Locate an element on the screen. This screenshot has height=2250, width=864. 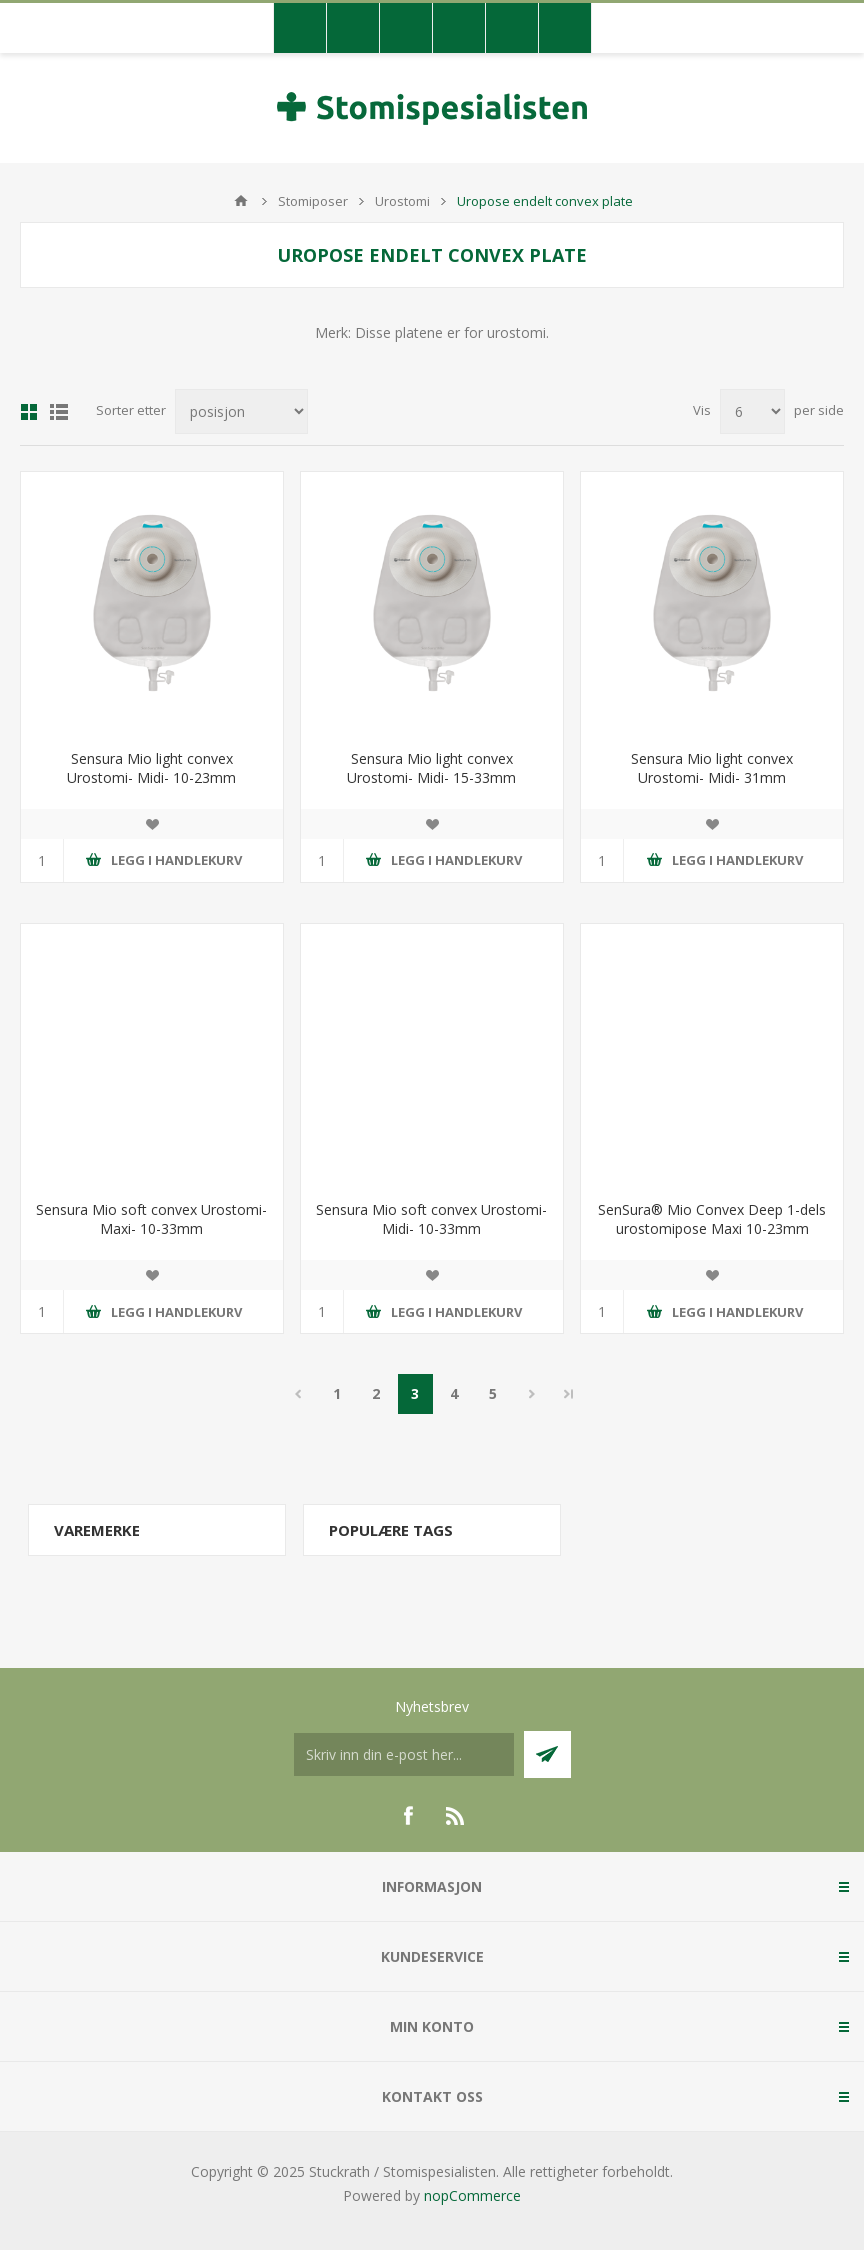
Sidste is located at coordinates (569, 1394).